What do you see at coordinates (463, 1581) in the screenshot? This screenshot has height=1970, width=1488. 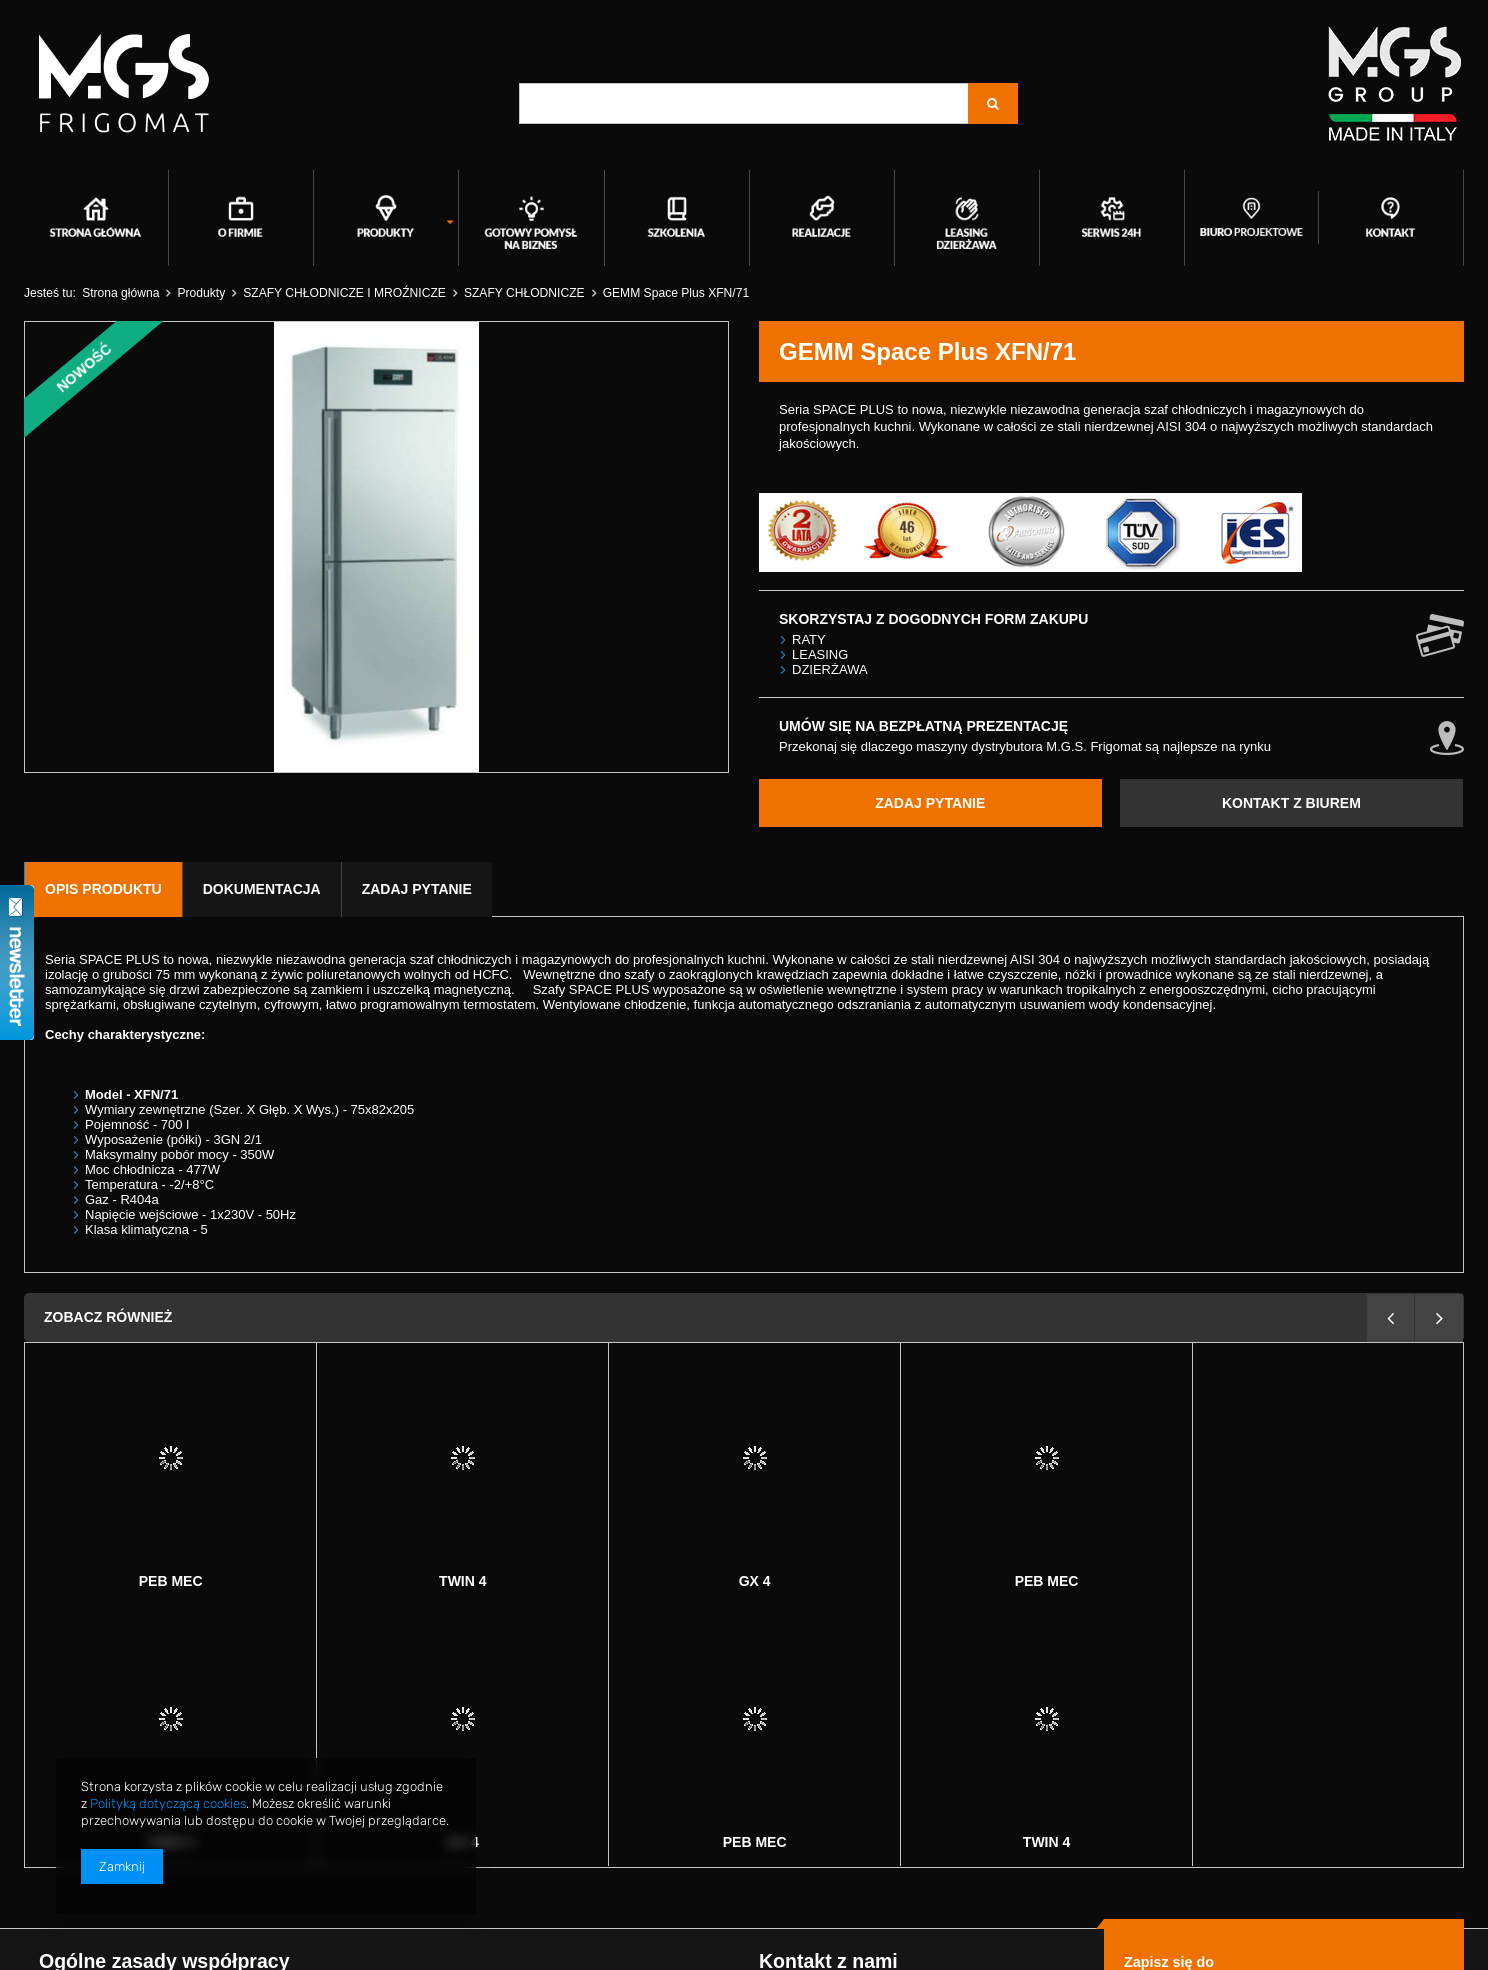 I see `GX 4` at bounding box center [463, 1581].